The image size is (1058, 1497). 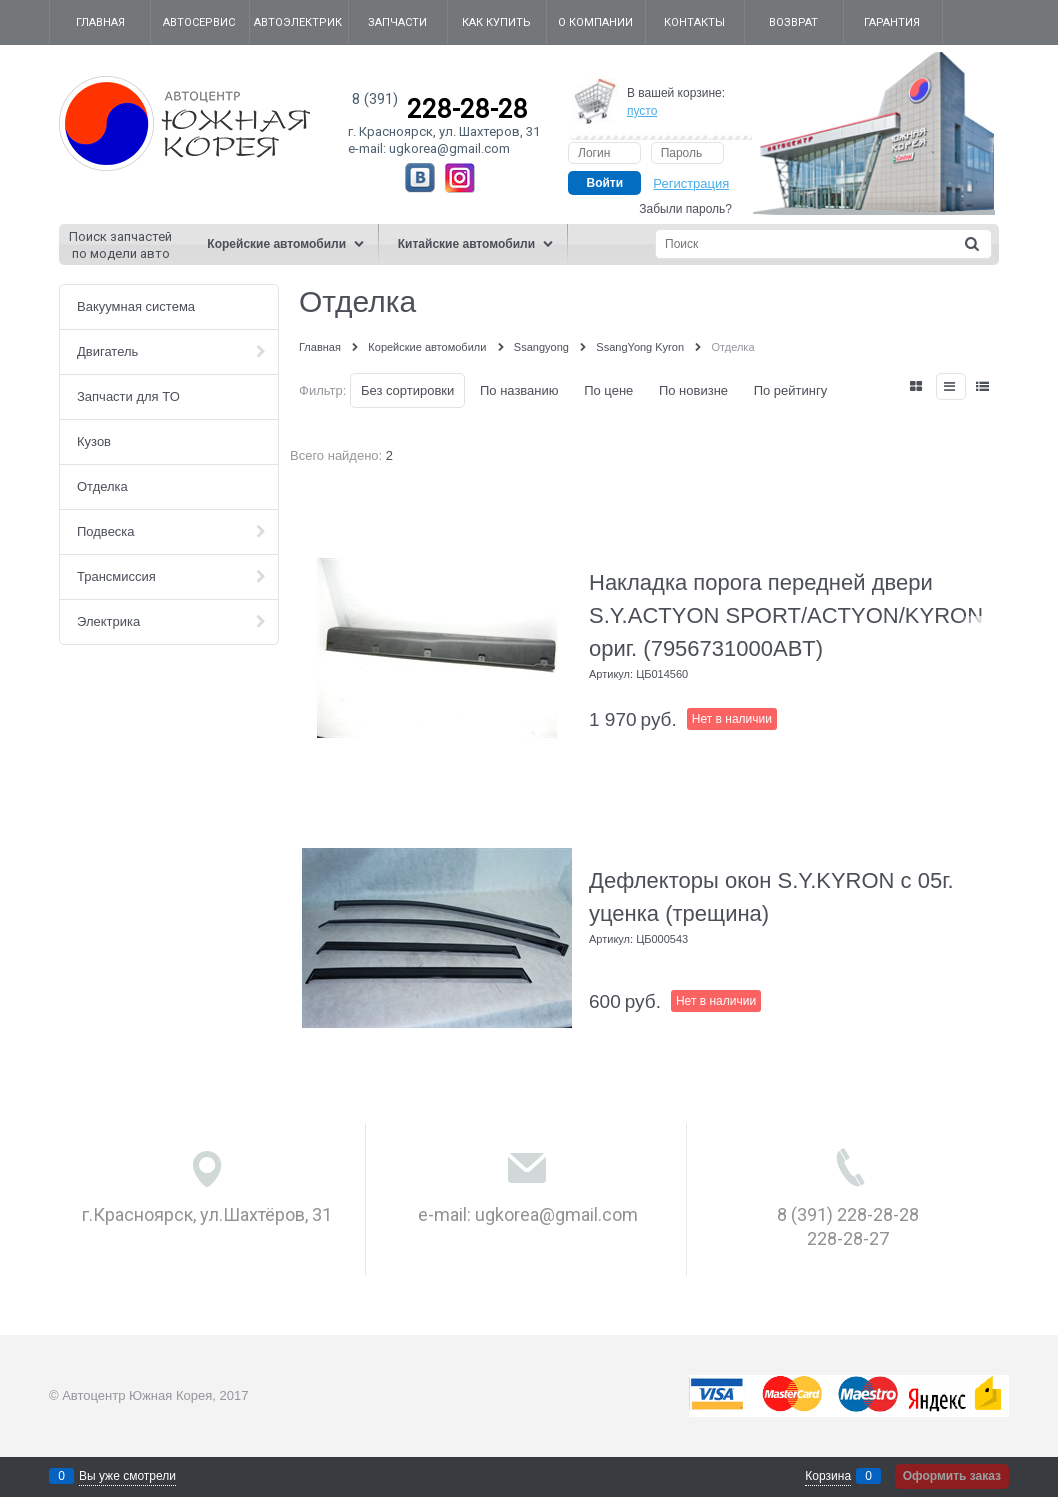 I want to click on Забыли пароль?, so click(x=685, y=209).